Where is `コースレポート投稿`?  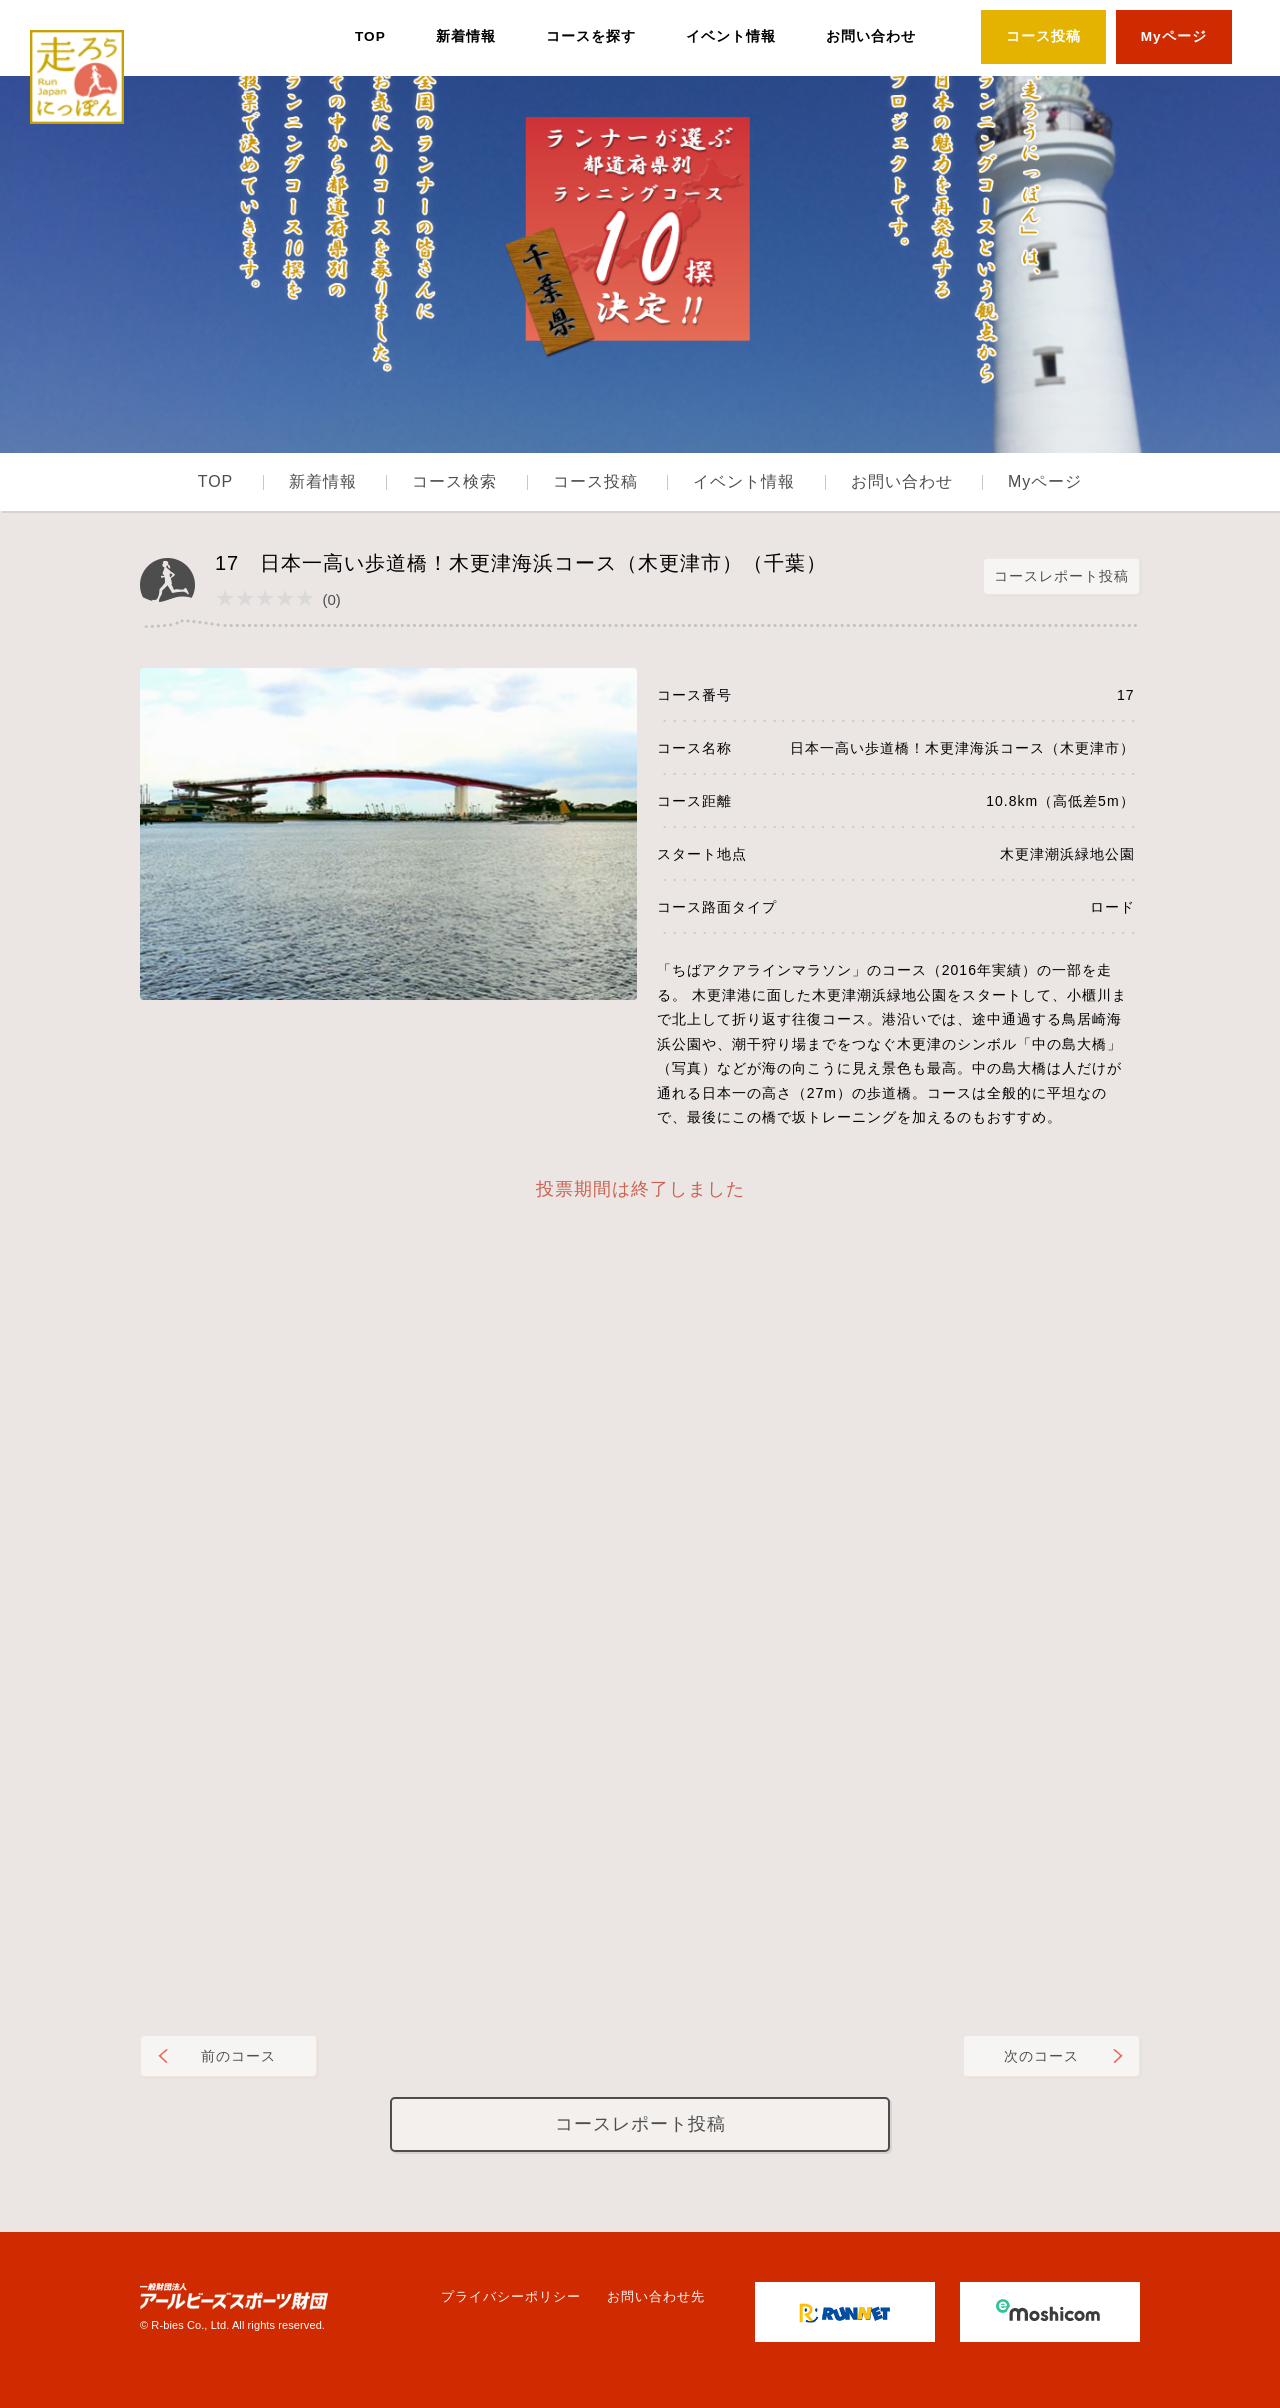 コースレポート投稿 is located at coordinates (1061, 576).